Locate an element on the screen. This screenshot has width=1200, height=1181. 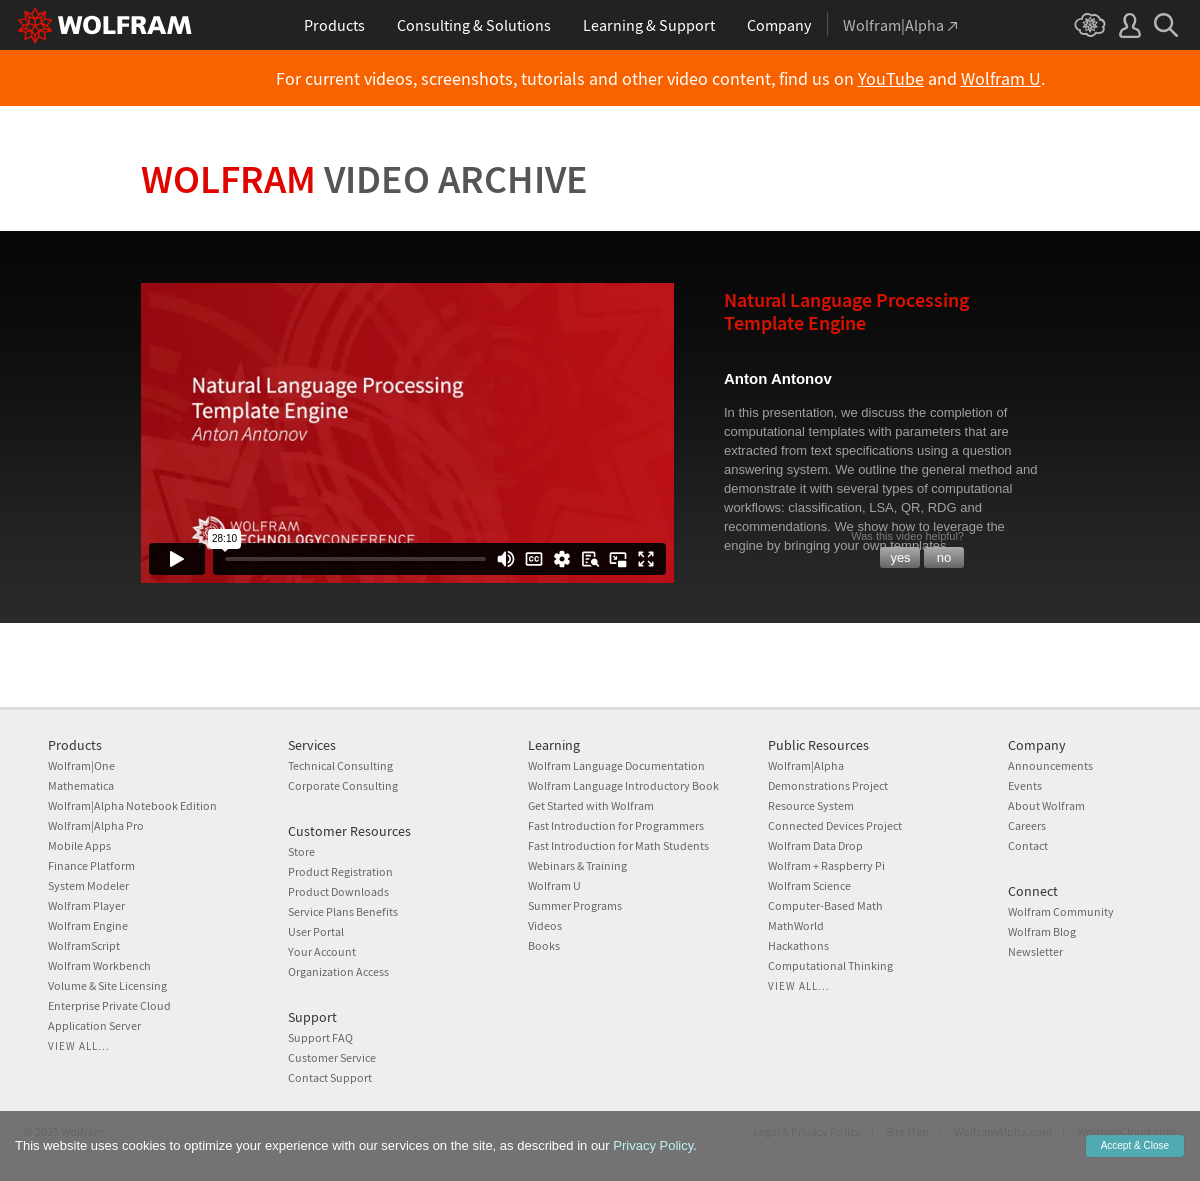
Wolfram Science is located at coordinates (809, 885).